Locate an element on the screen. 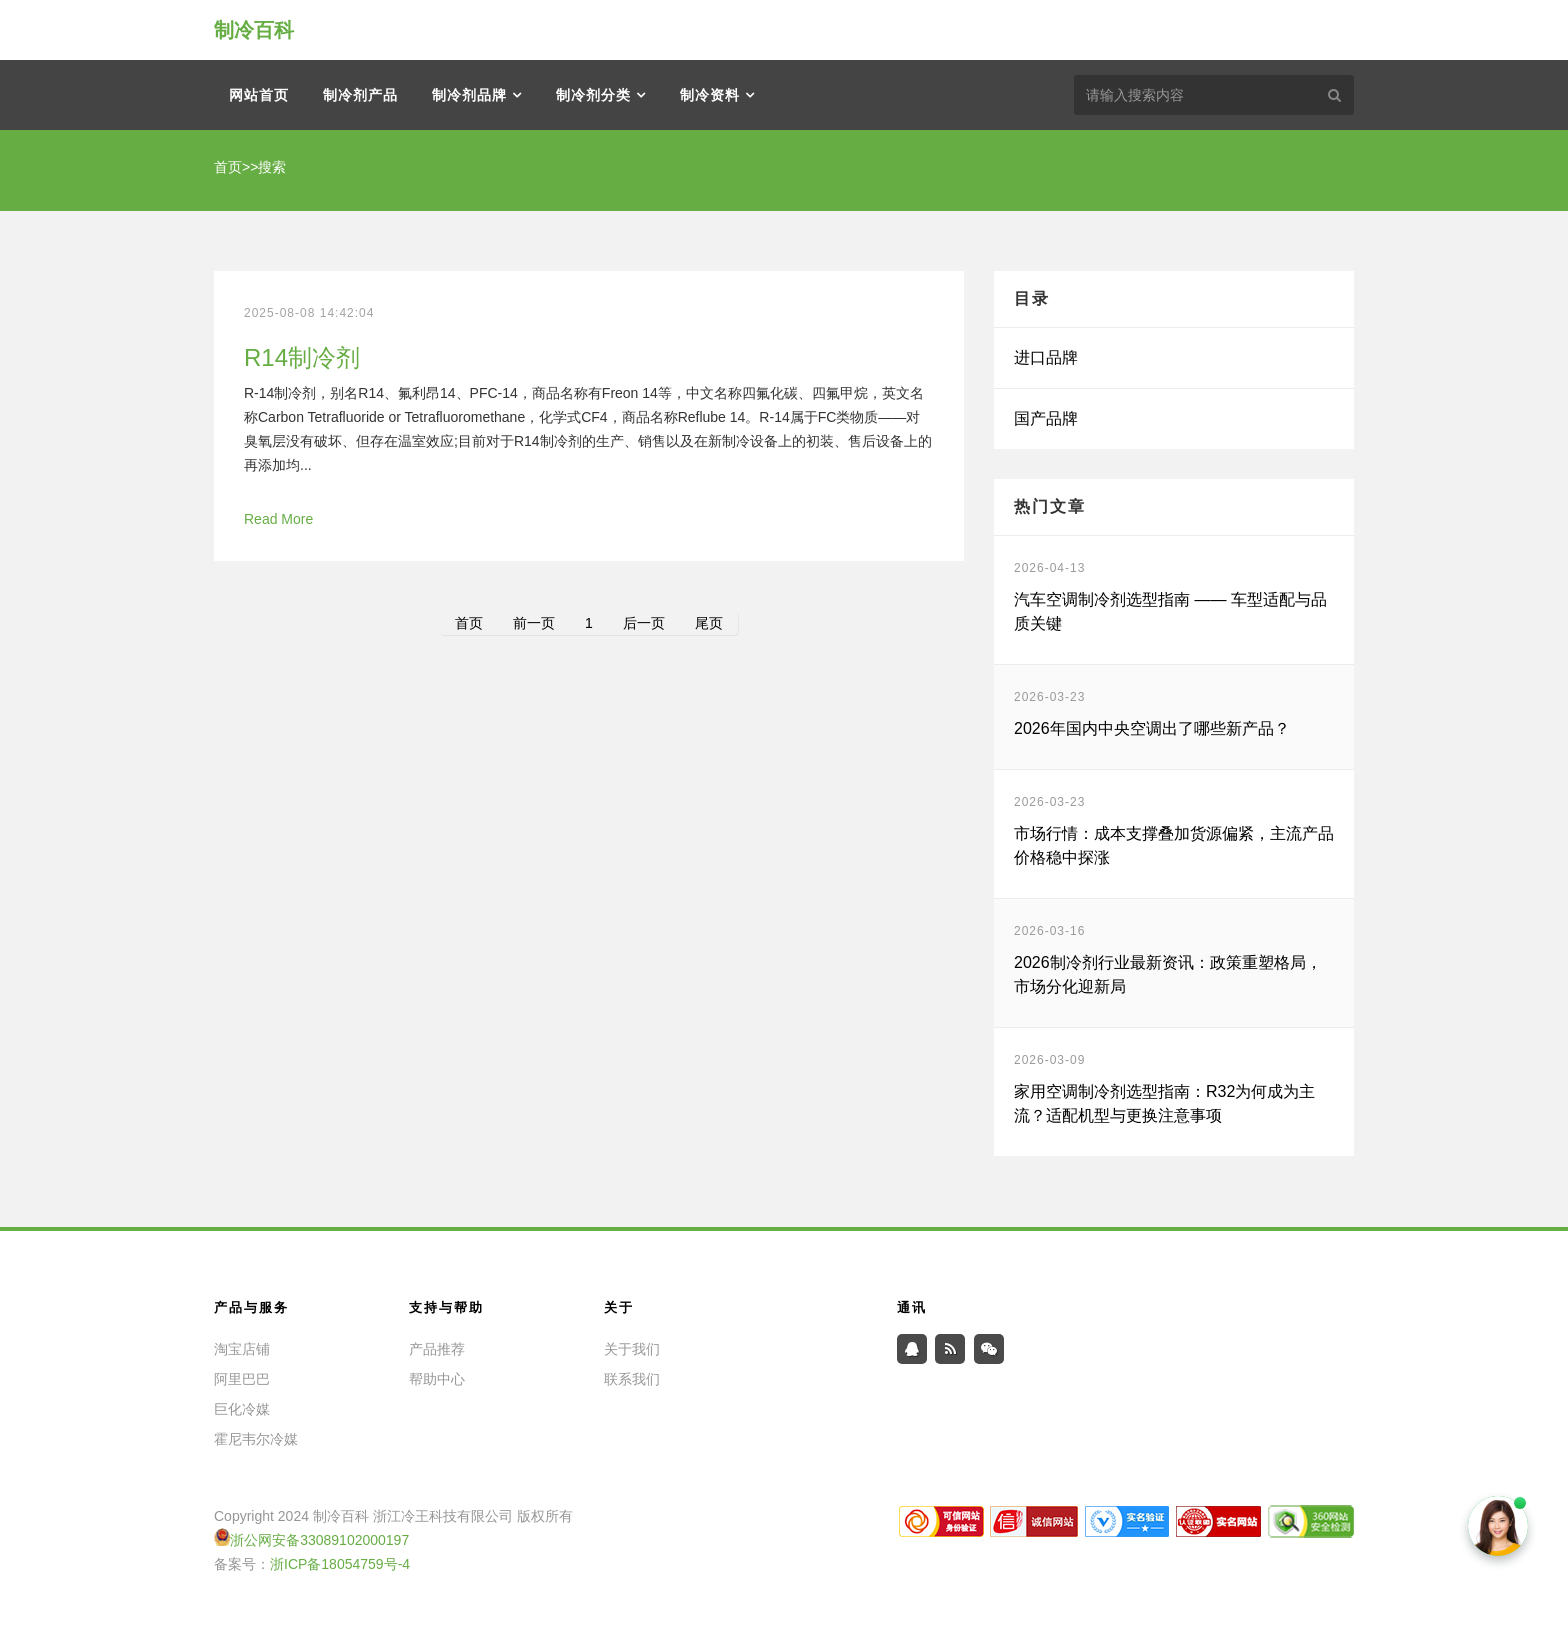  Read More is located at coordinates (278, 519).